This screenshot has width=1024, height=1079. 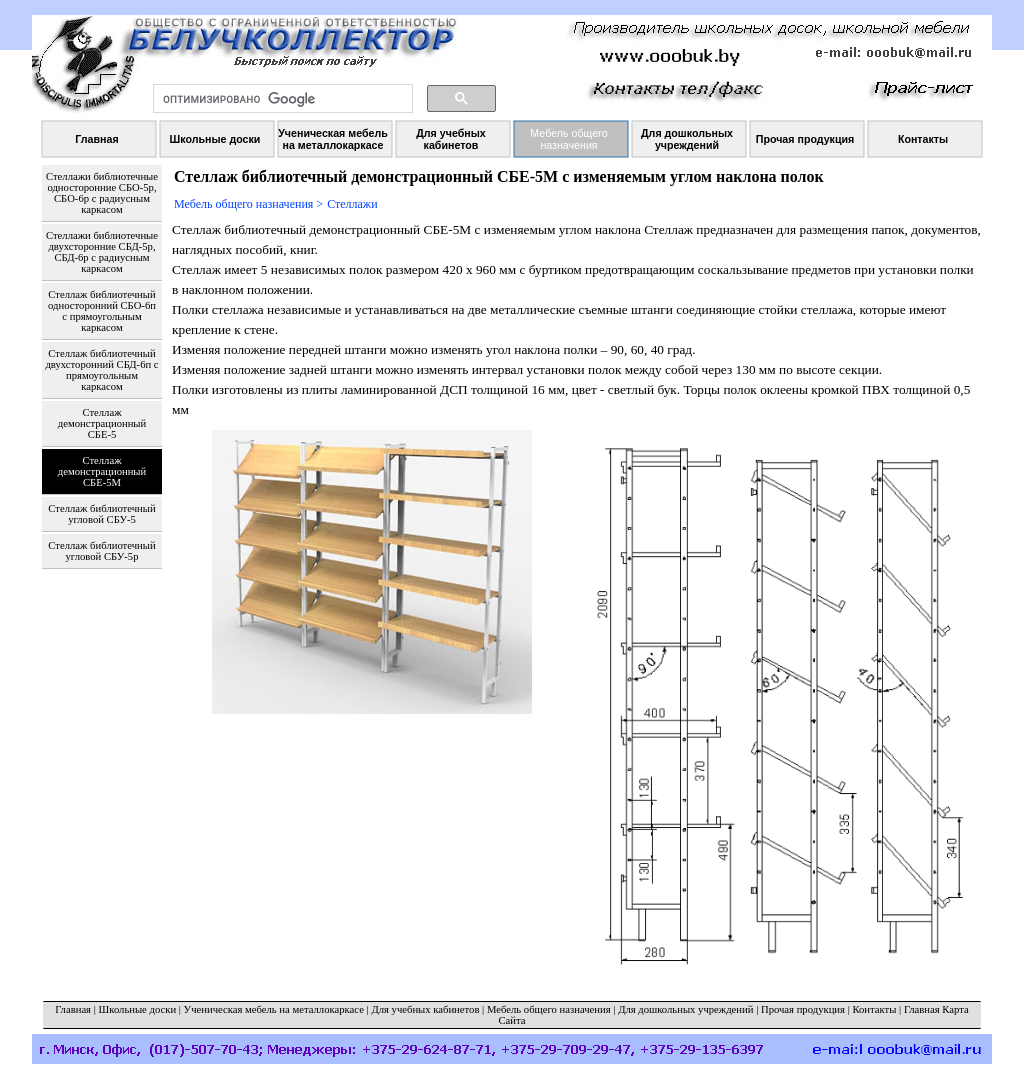 I want to click on Для учебных кабинетов, so click(x=425, y=1009).